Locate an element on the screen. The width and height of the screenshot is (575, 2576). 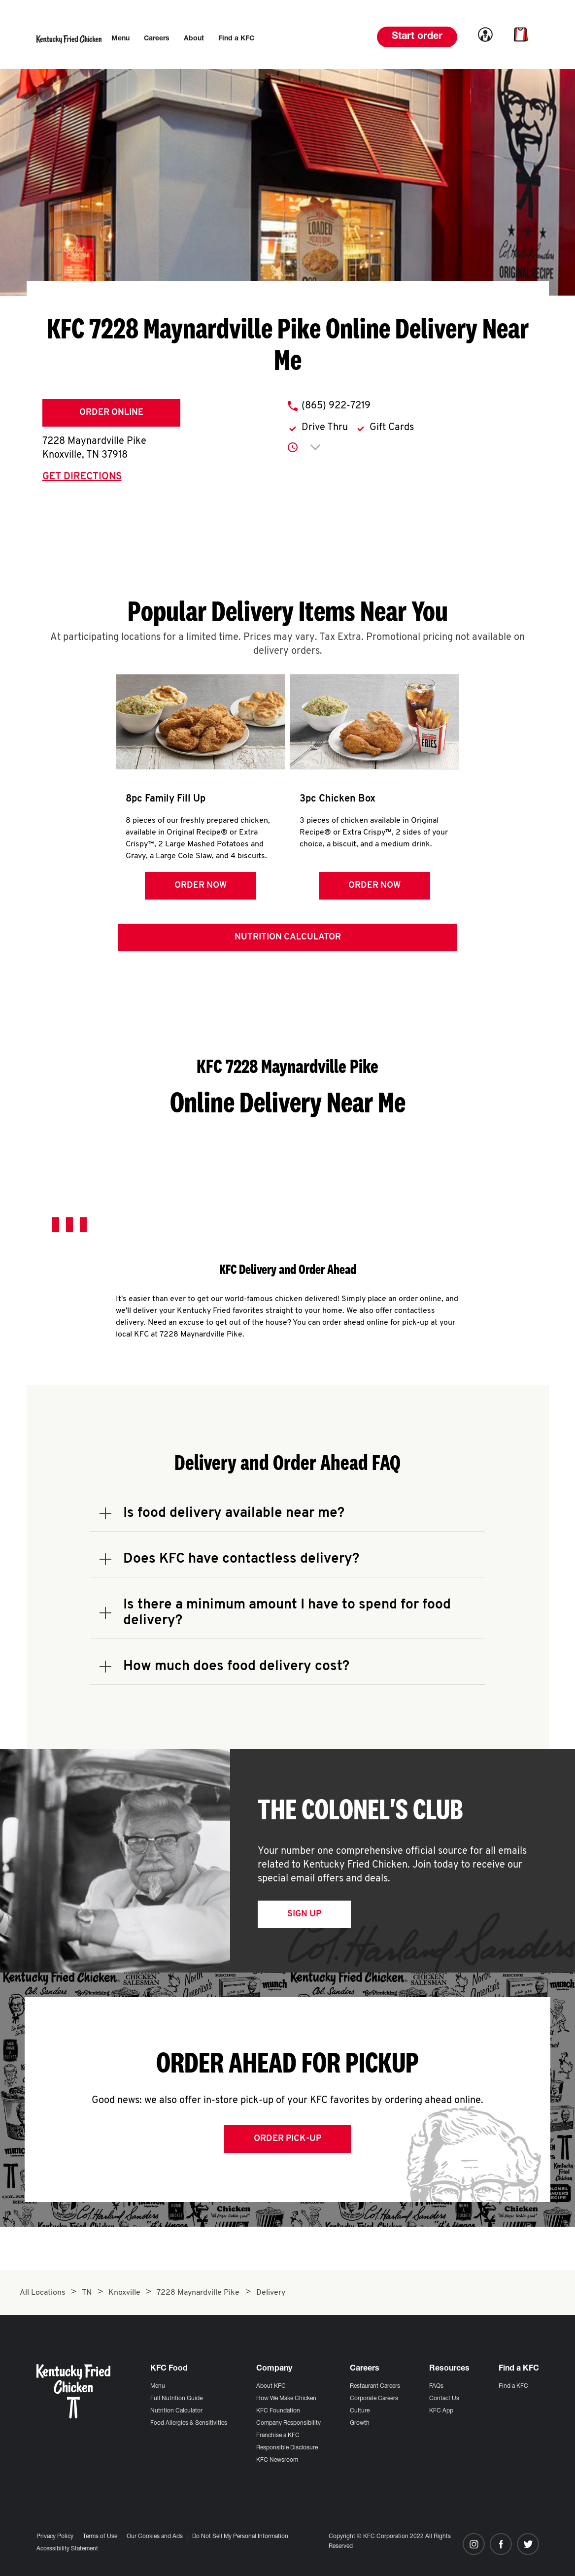
FAQs is located at coordinates (436, 2386).